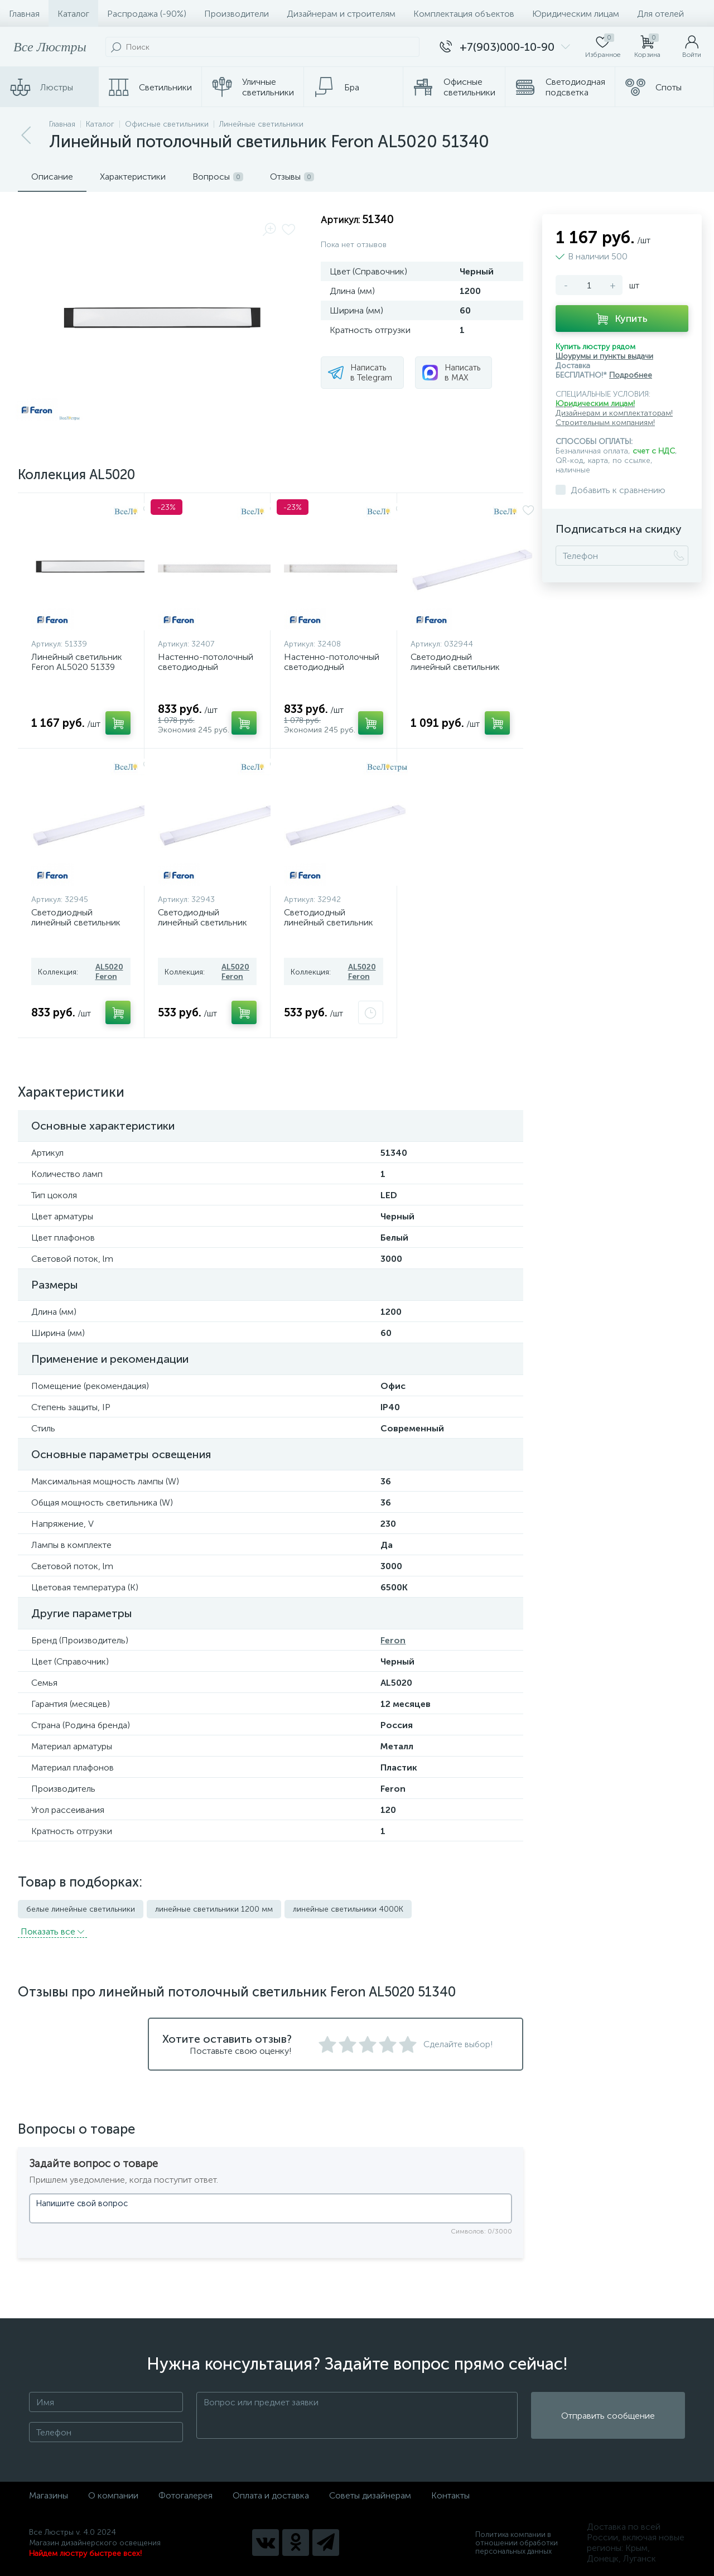 This screenshot has height=2576, width=714. Describe the element at coordinates (331, 671) in the screenshot. I see `Настенно-потолочный светодиодный светильник Feron AL5020 32408` at that location.